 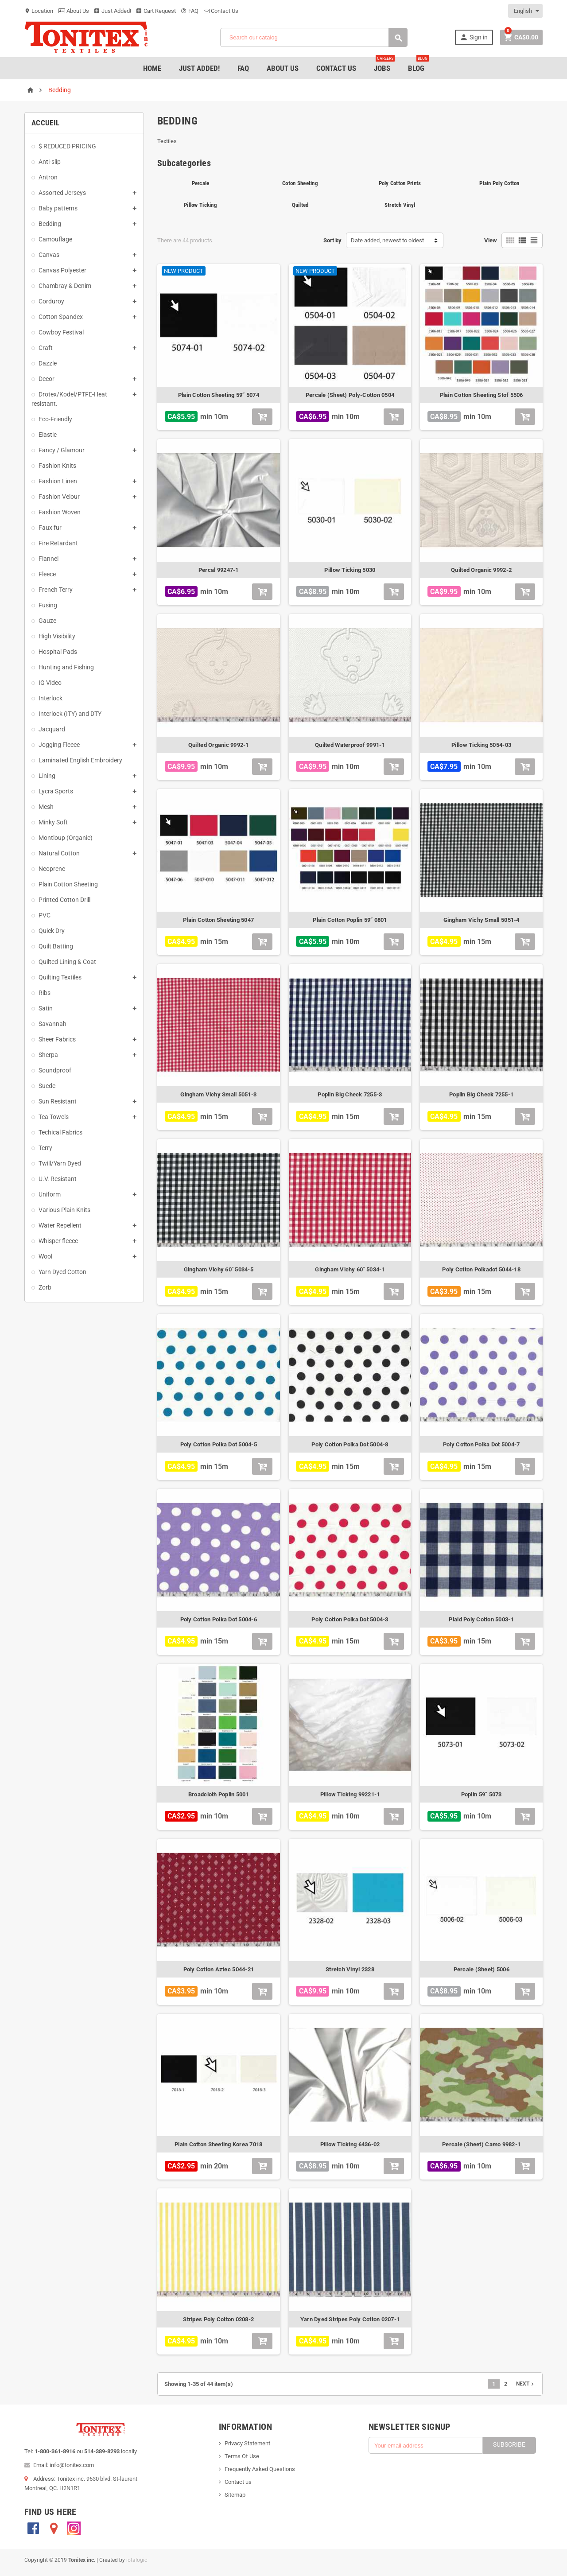 I want to click on Plaid Poly Cotton 5003-1, so click(x=481, y=1619).